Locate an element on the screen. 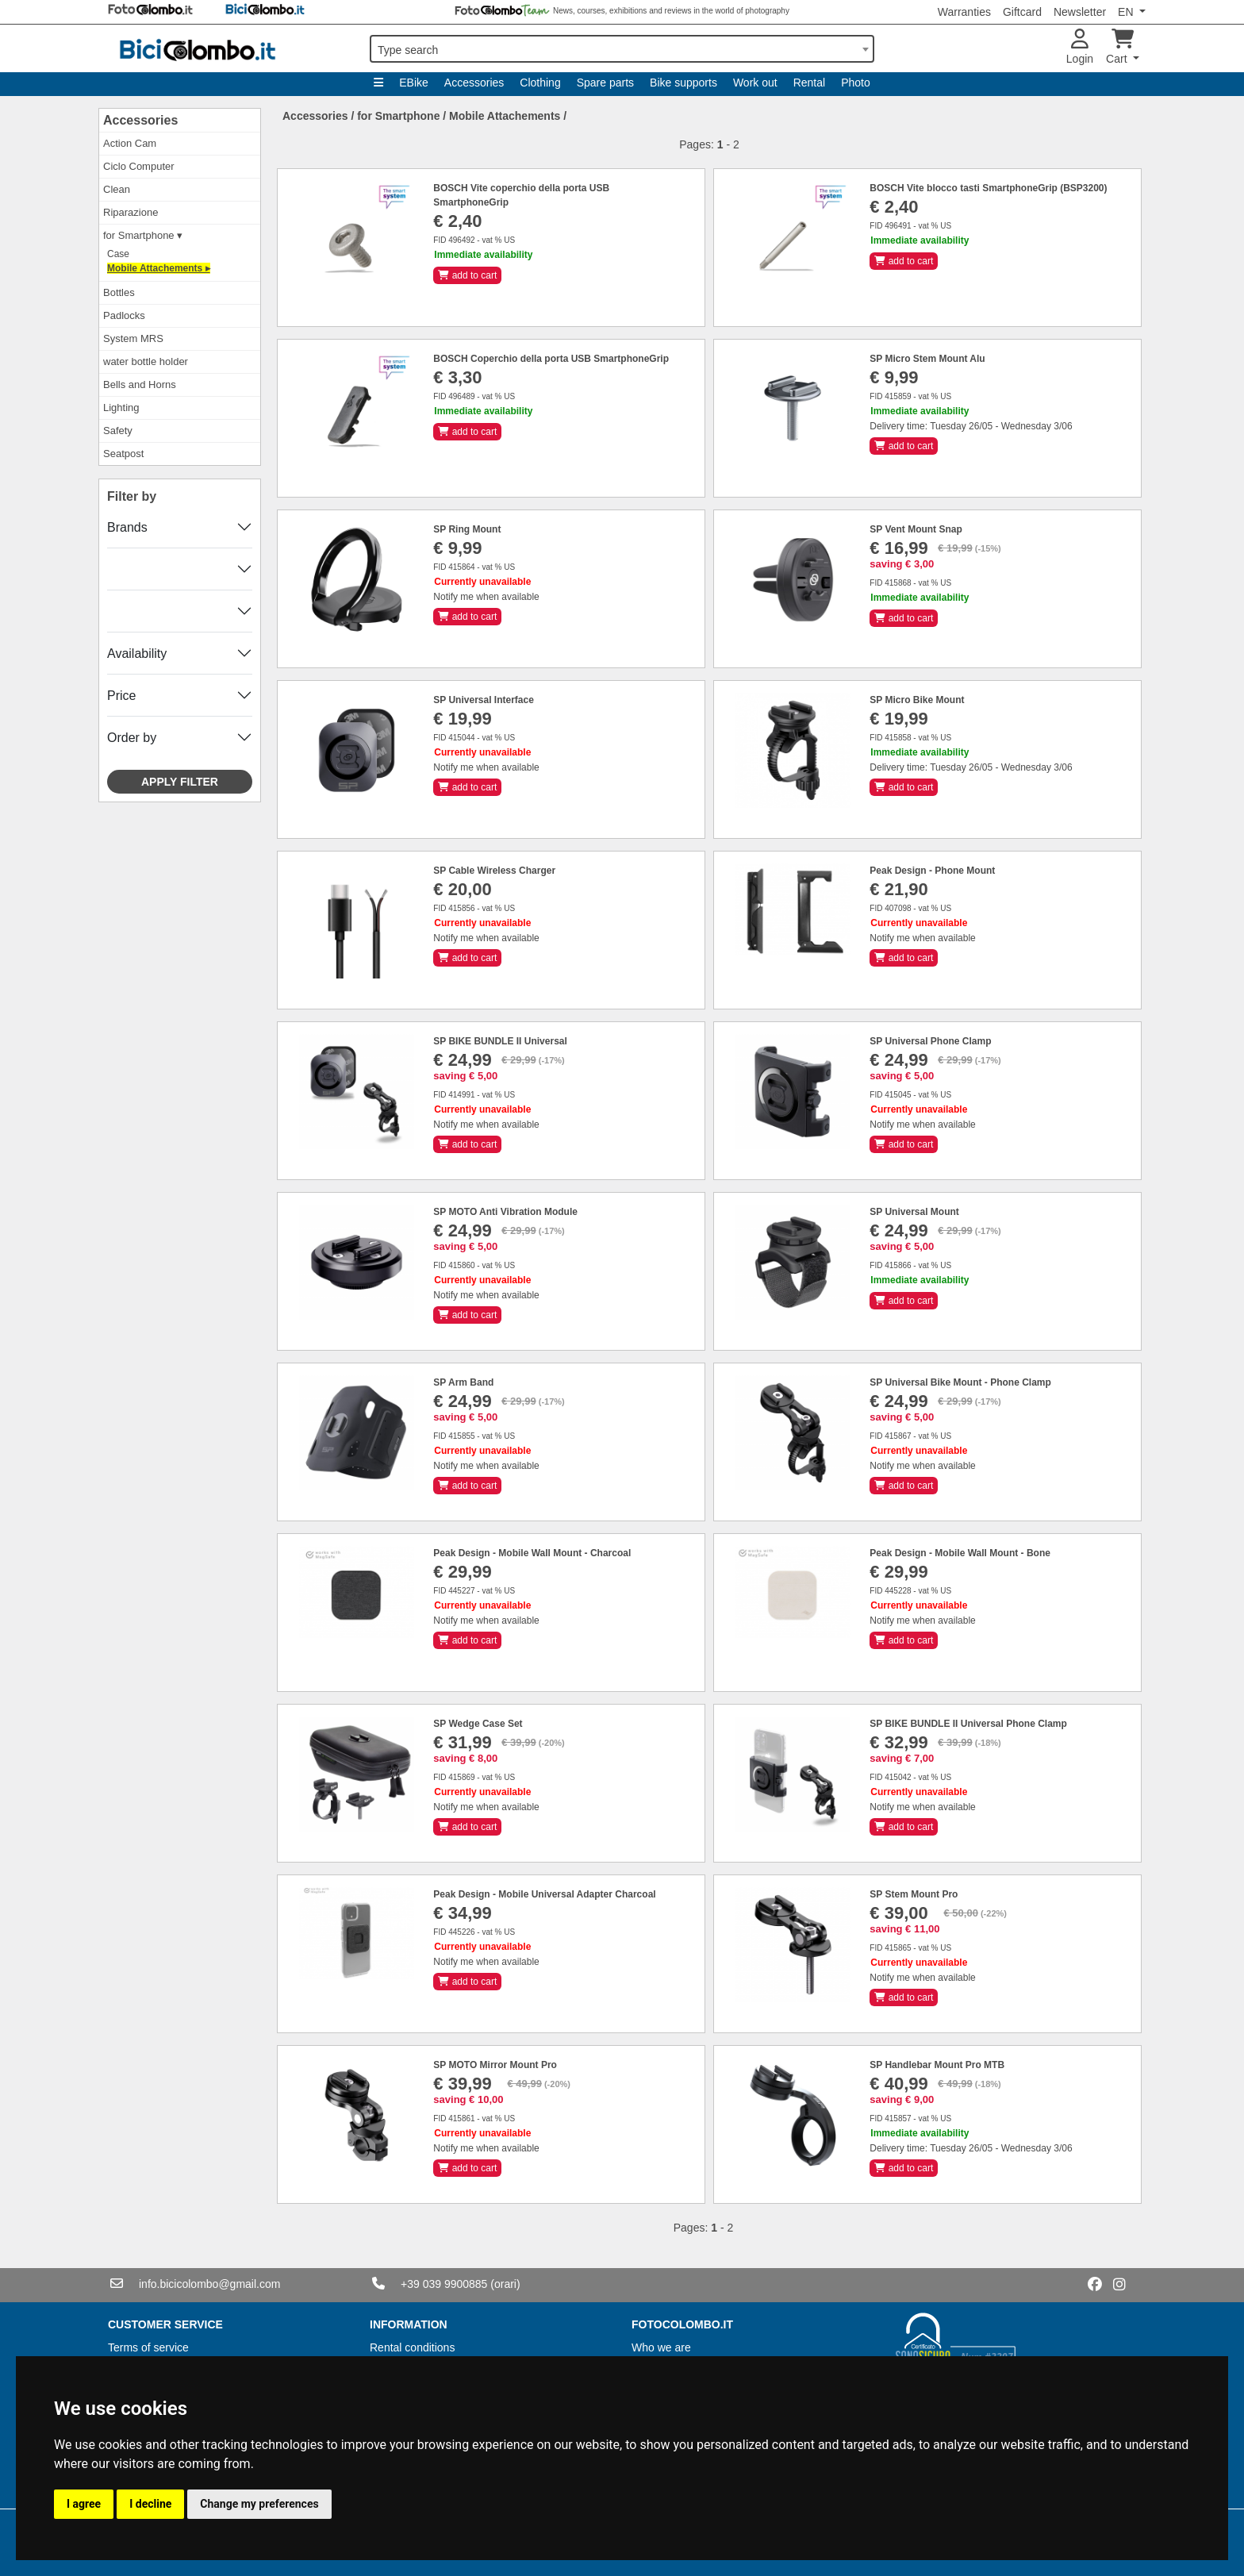 The height and width of the screenshot is (2576, 1244). +39 039 9900885 is located at coordinates (444, 2284).